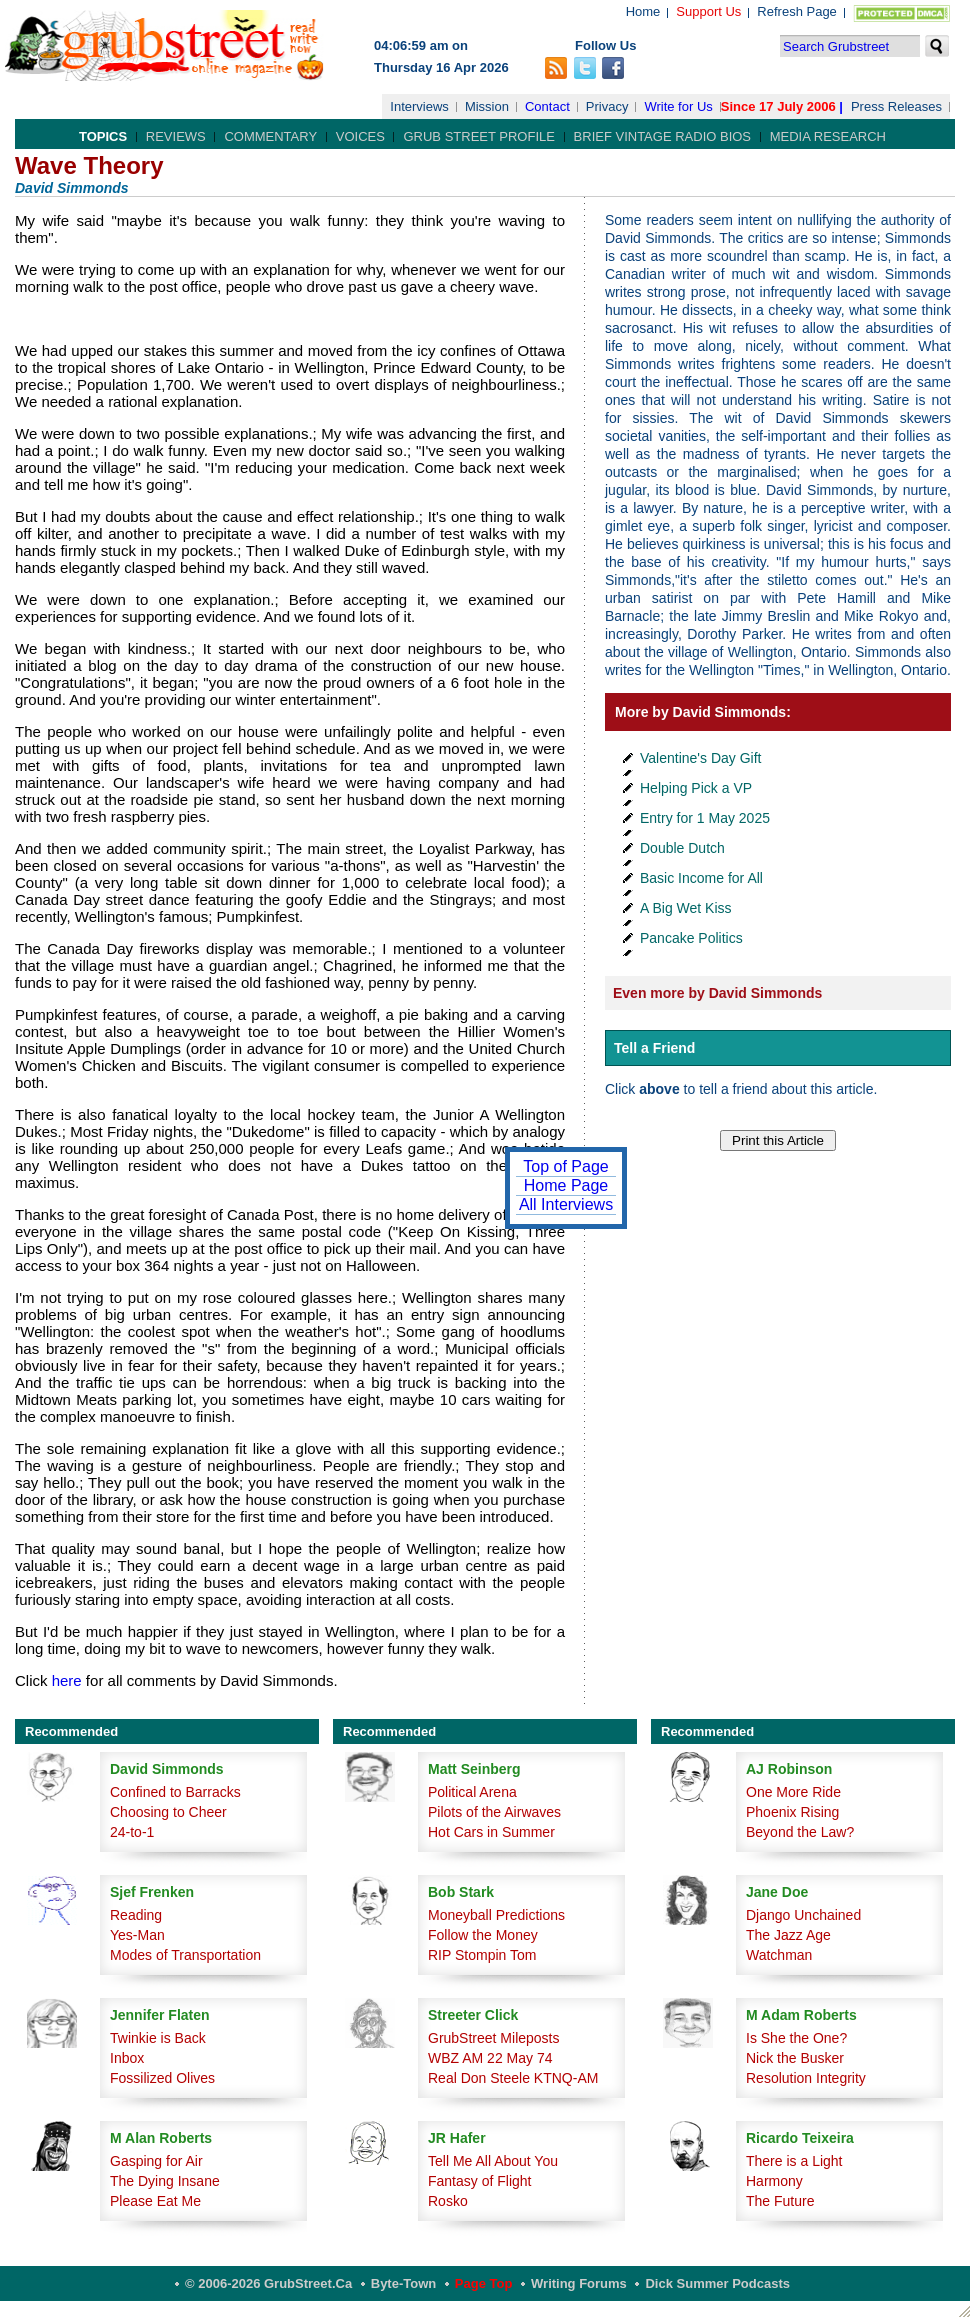  What do you see at coordinates (494, 2038) in the screenshot?
I see `GrubStreet Mileposts` at bounding box center [494, 2038].